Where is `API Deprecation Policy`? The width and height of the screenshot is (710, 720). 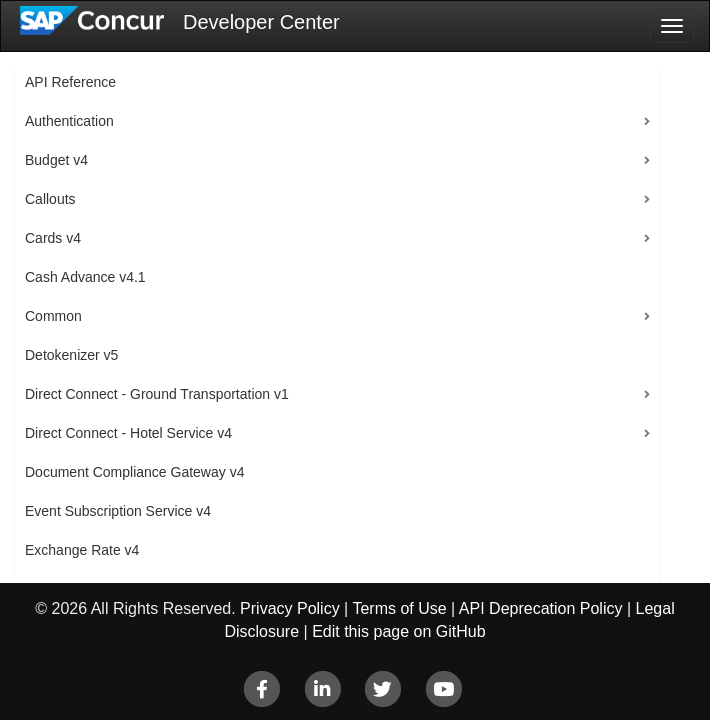
API Deprecation Policy is located at coordinates (541, 608).